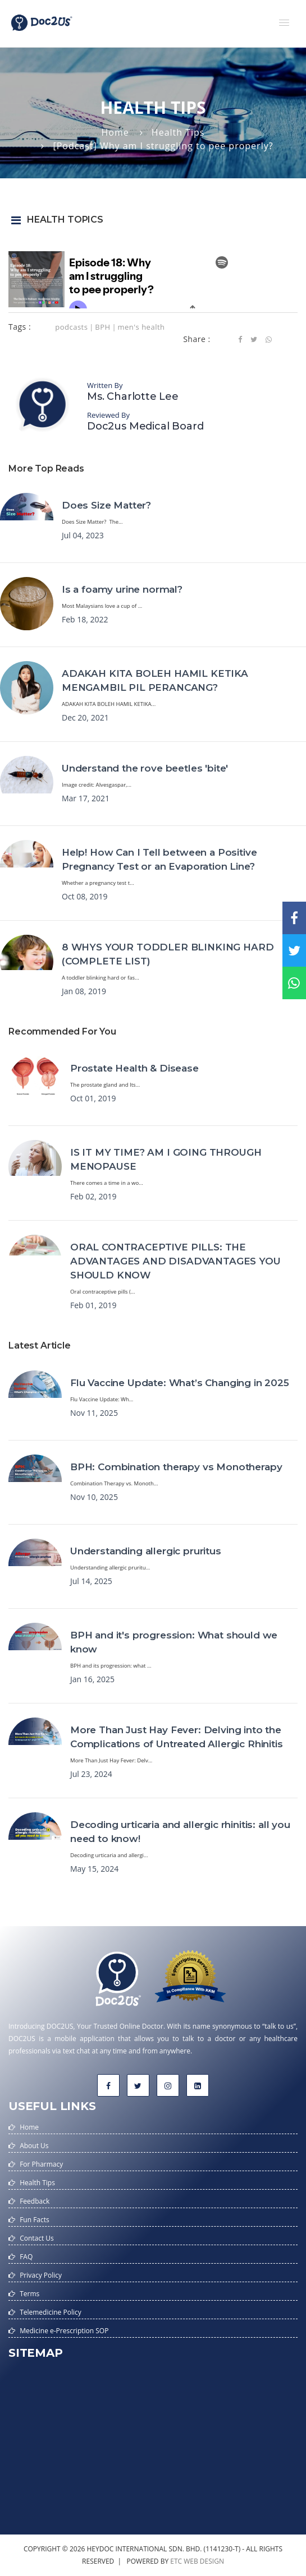 The height and width of the screenshot is (2576, 306). What do you see at coordinates (179, 1382) in the screenshot?
I see `Flu Vaccine Update: What’s Changing in 2025` at bounding box center [179, 1382].